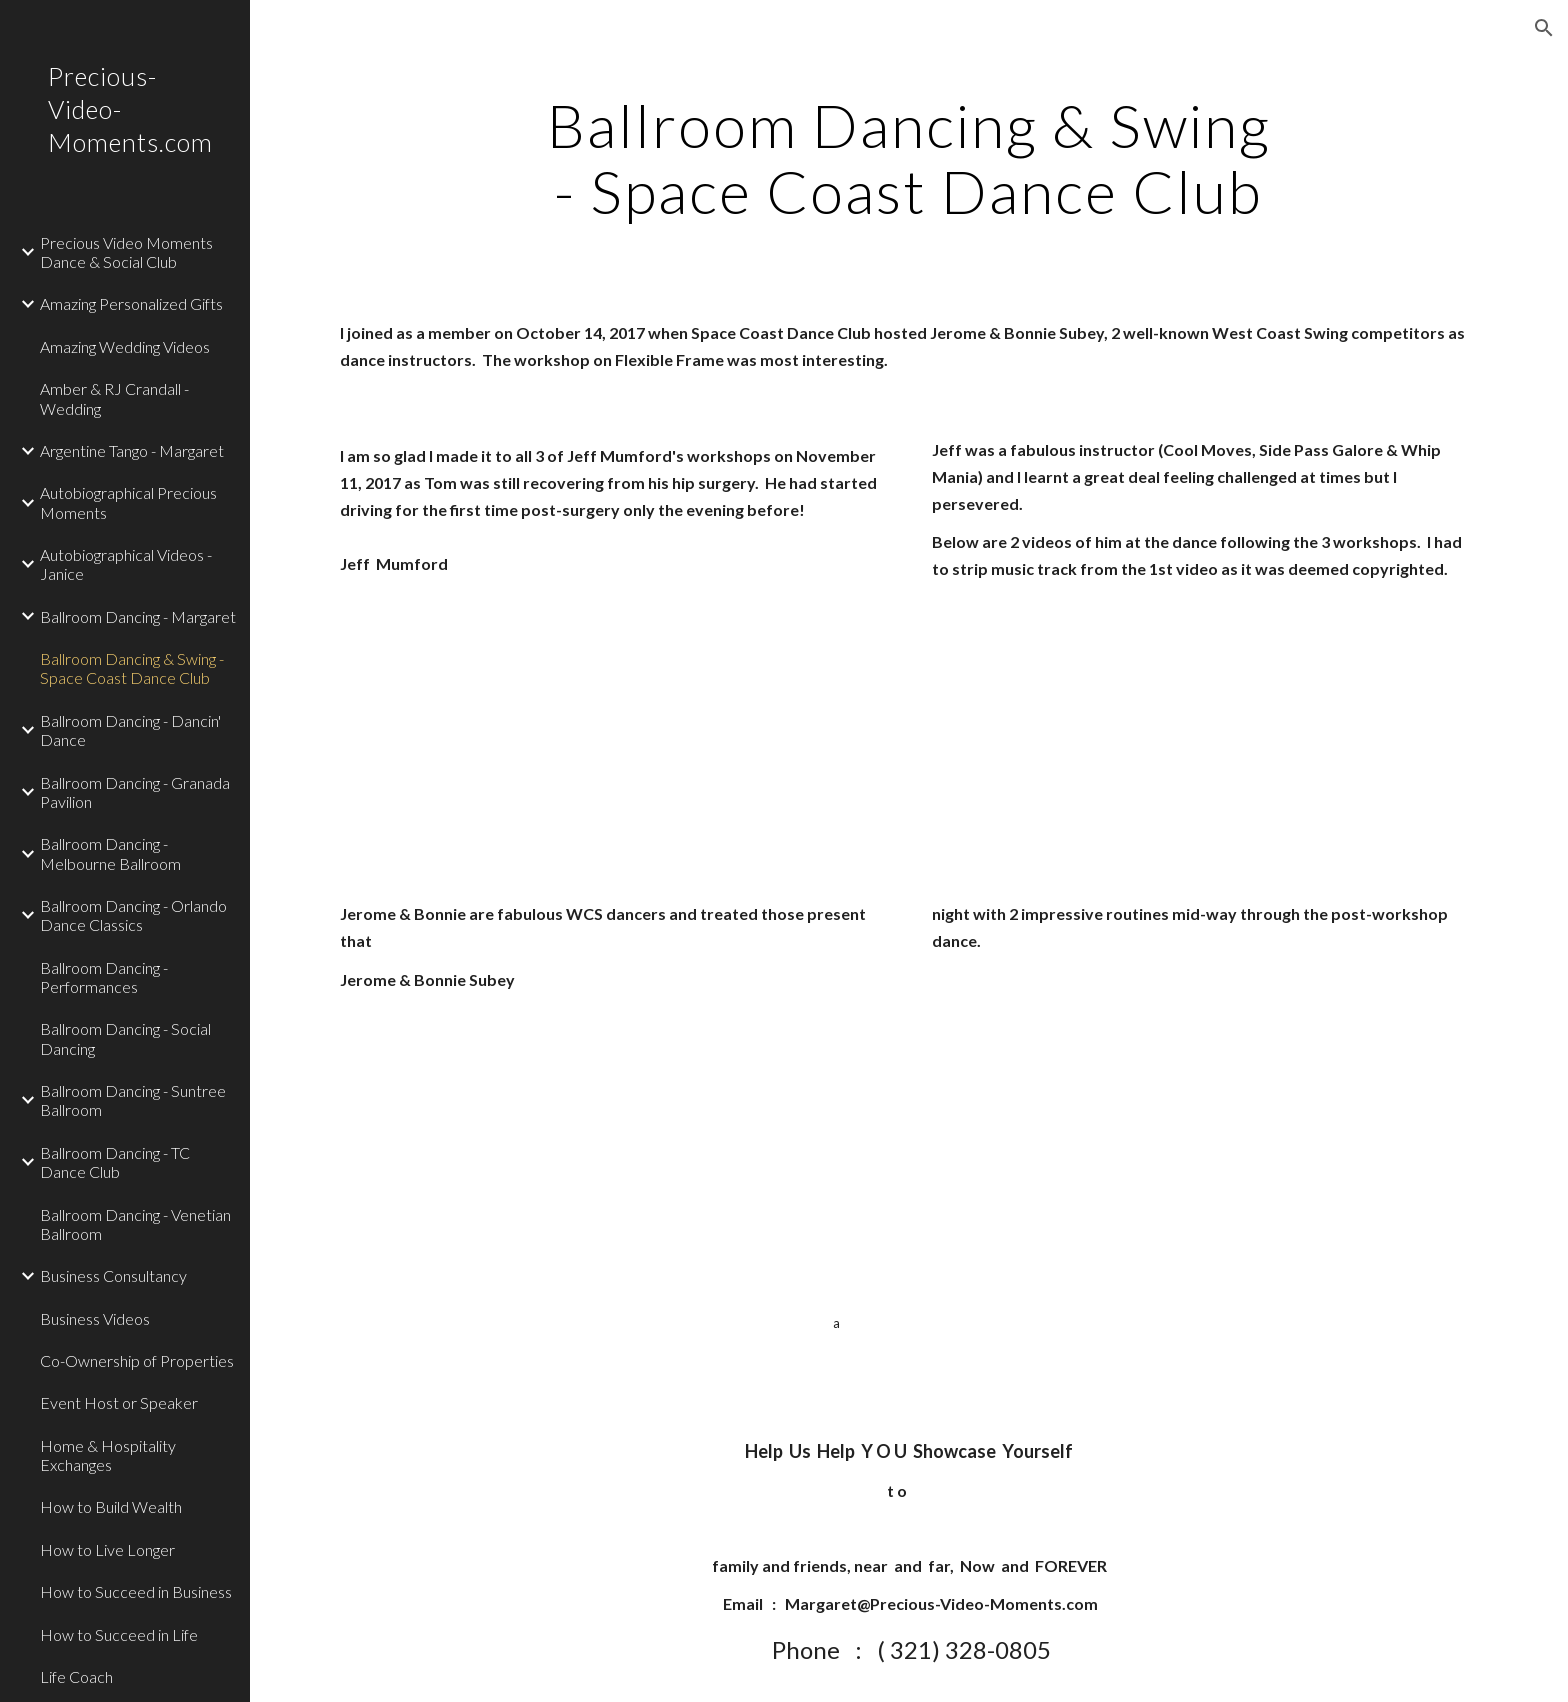 This screenshot has height=1702, width=1568. Describe the element at coordinates (132, 450) in the screenshot. I see `Argentine Tango - Margaret [link]` at that location.